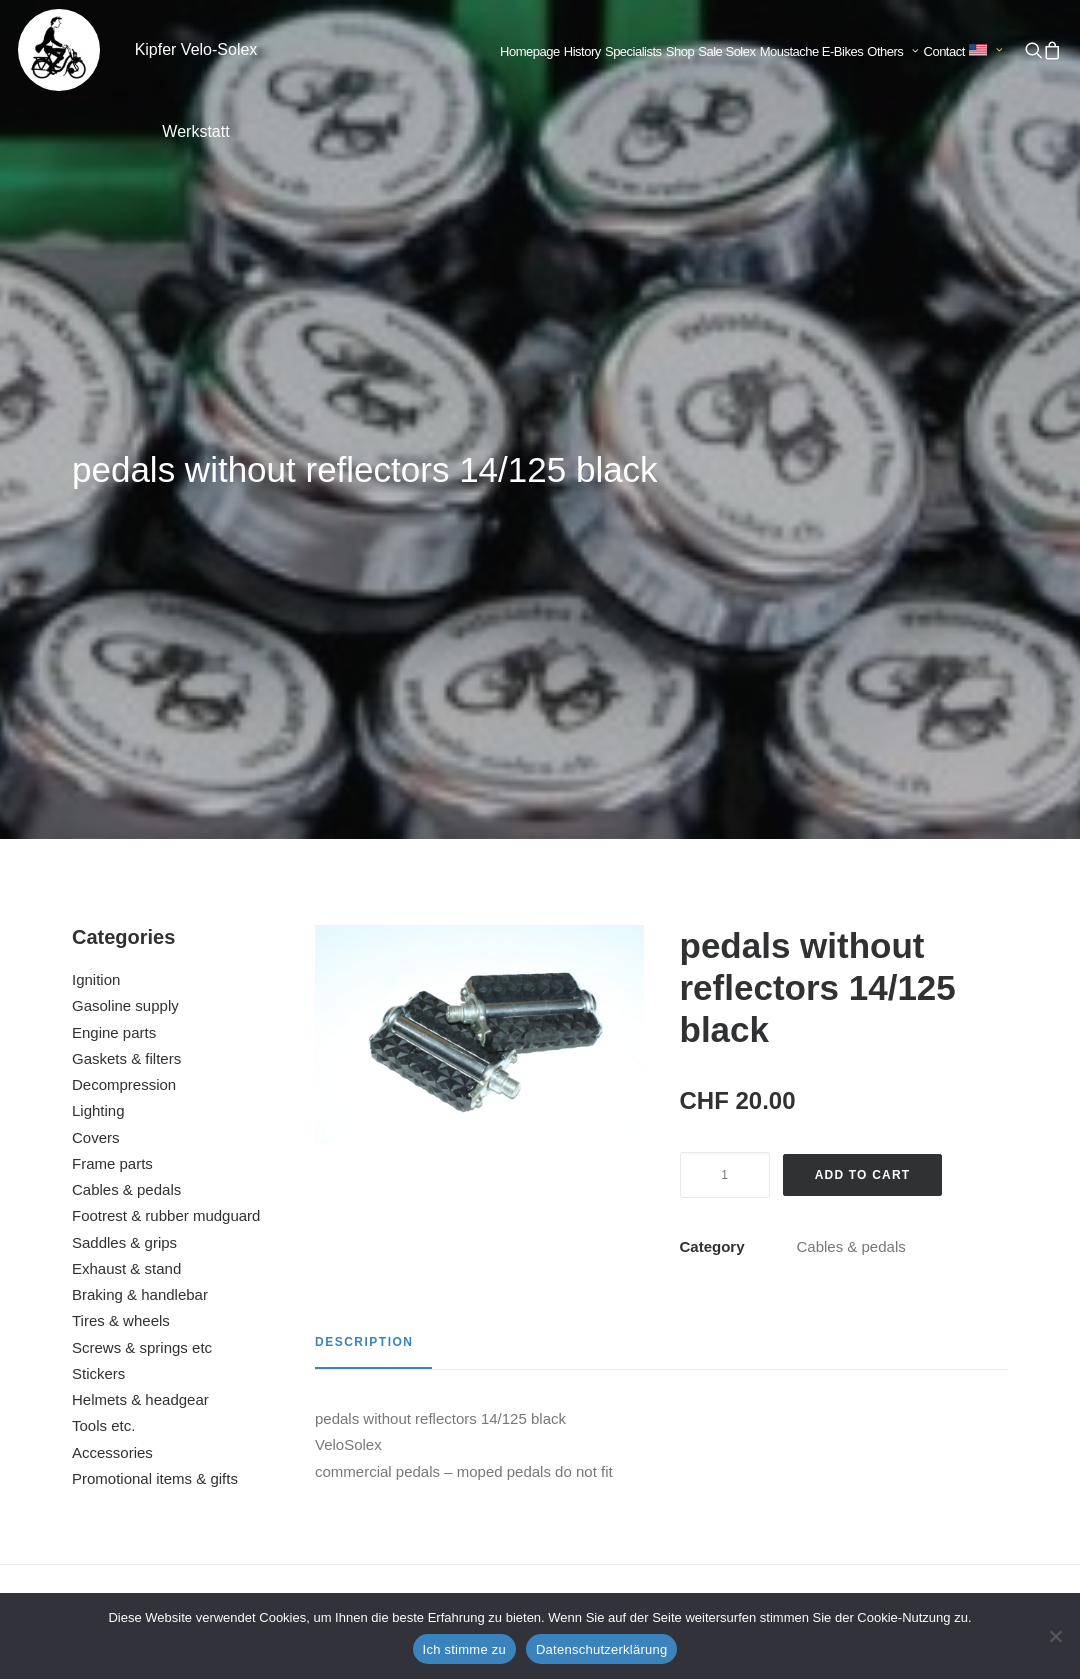  I want to click on Lighting, so click(98, 631).